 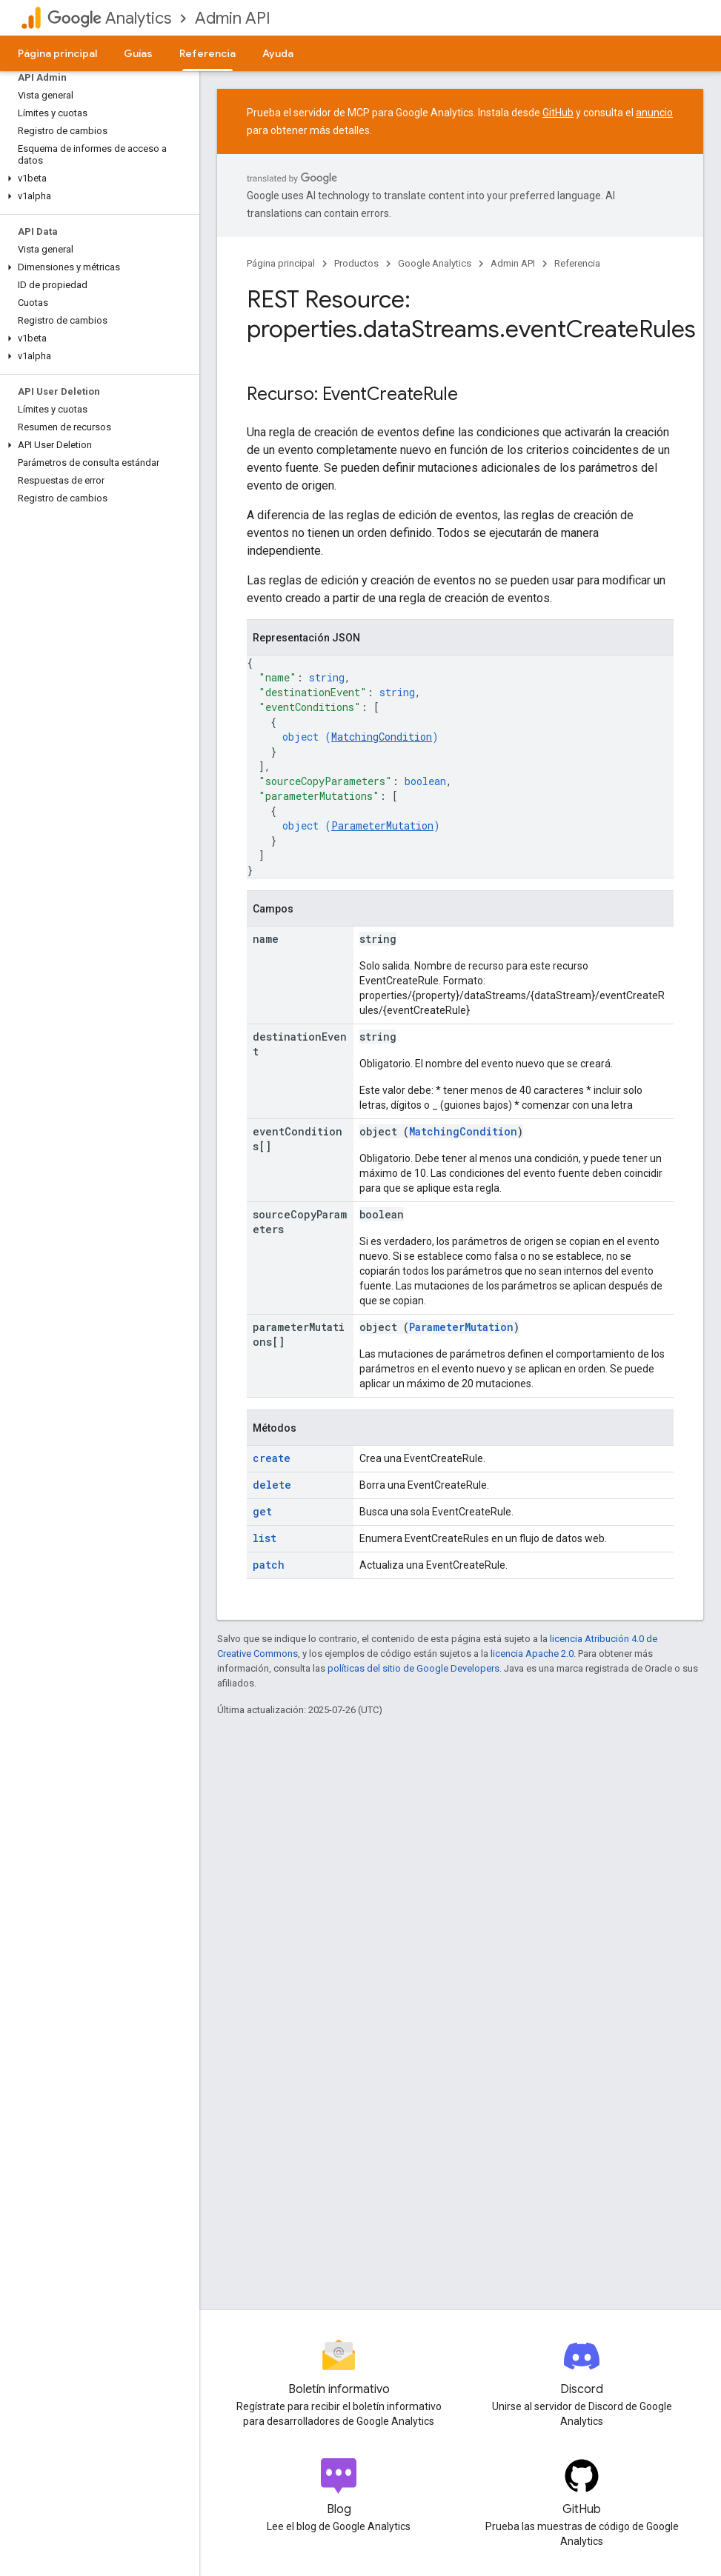 I want to click on create, so click(x=271, y=1458).